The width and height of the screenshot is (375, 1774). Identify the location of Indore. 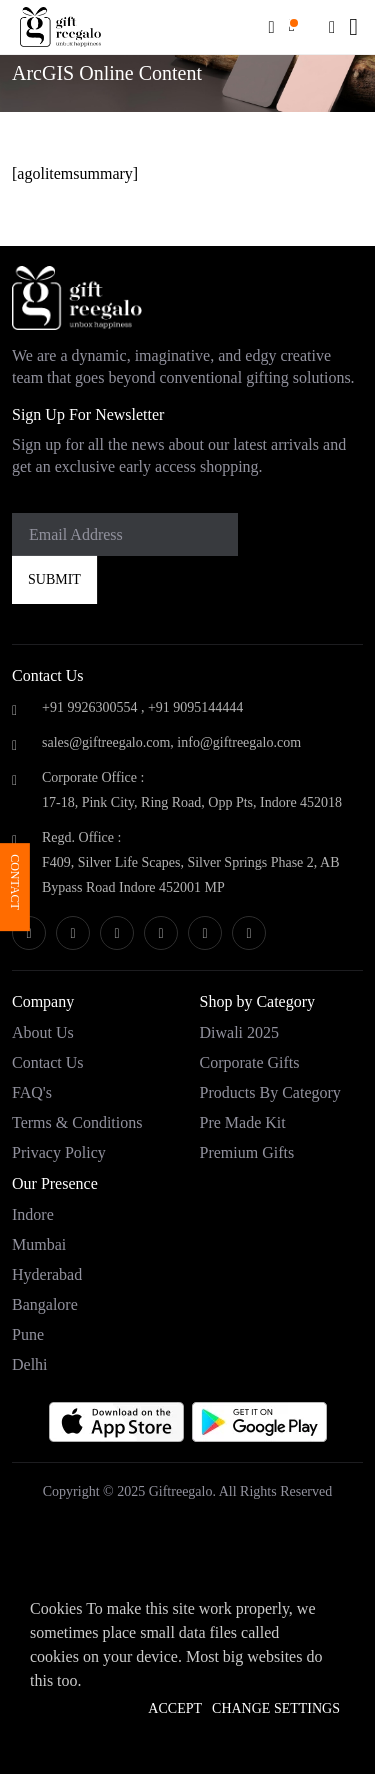
(33, 1214).